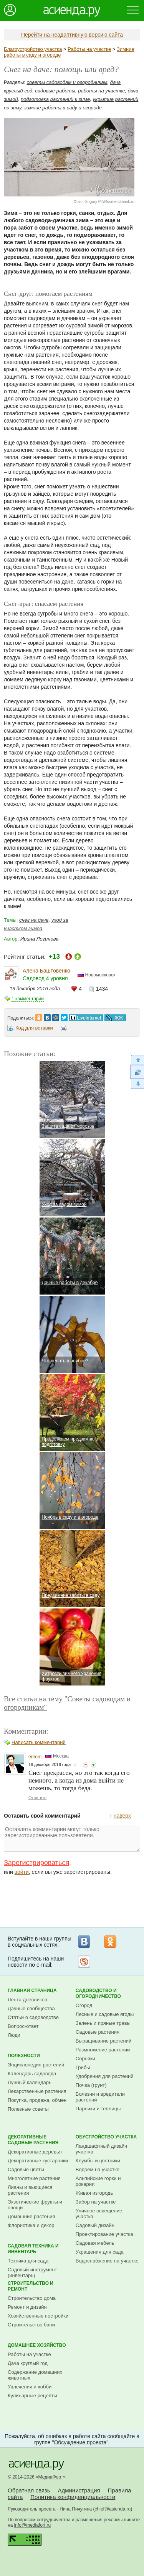 This screenshot has width=144, height=2576. I want to click on Парники и теплицы, so click(98, 2108).